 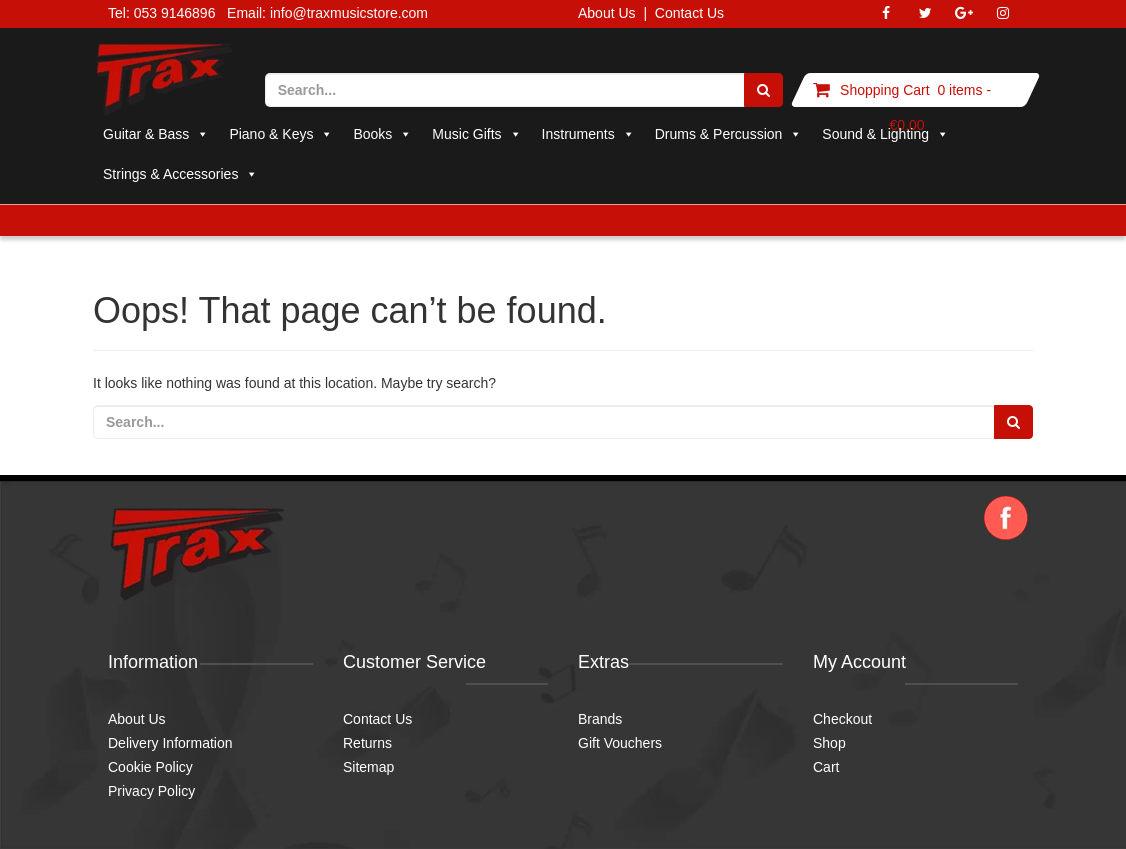 I want to click on Sitemap, so click(x=368, y=767).